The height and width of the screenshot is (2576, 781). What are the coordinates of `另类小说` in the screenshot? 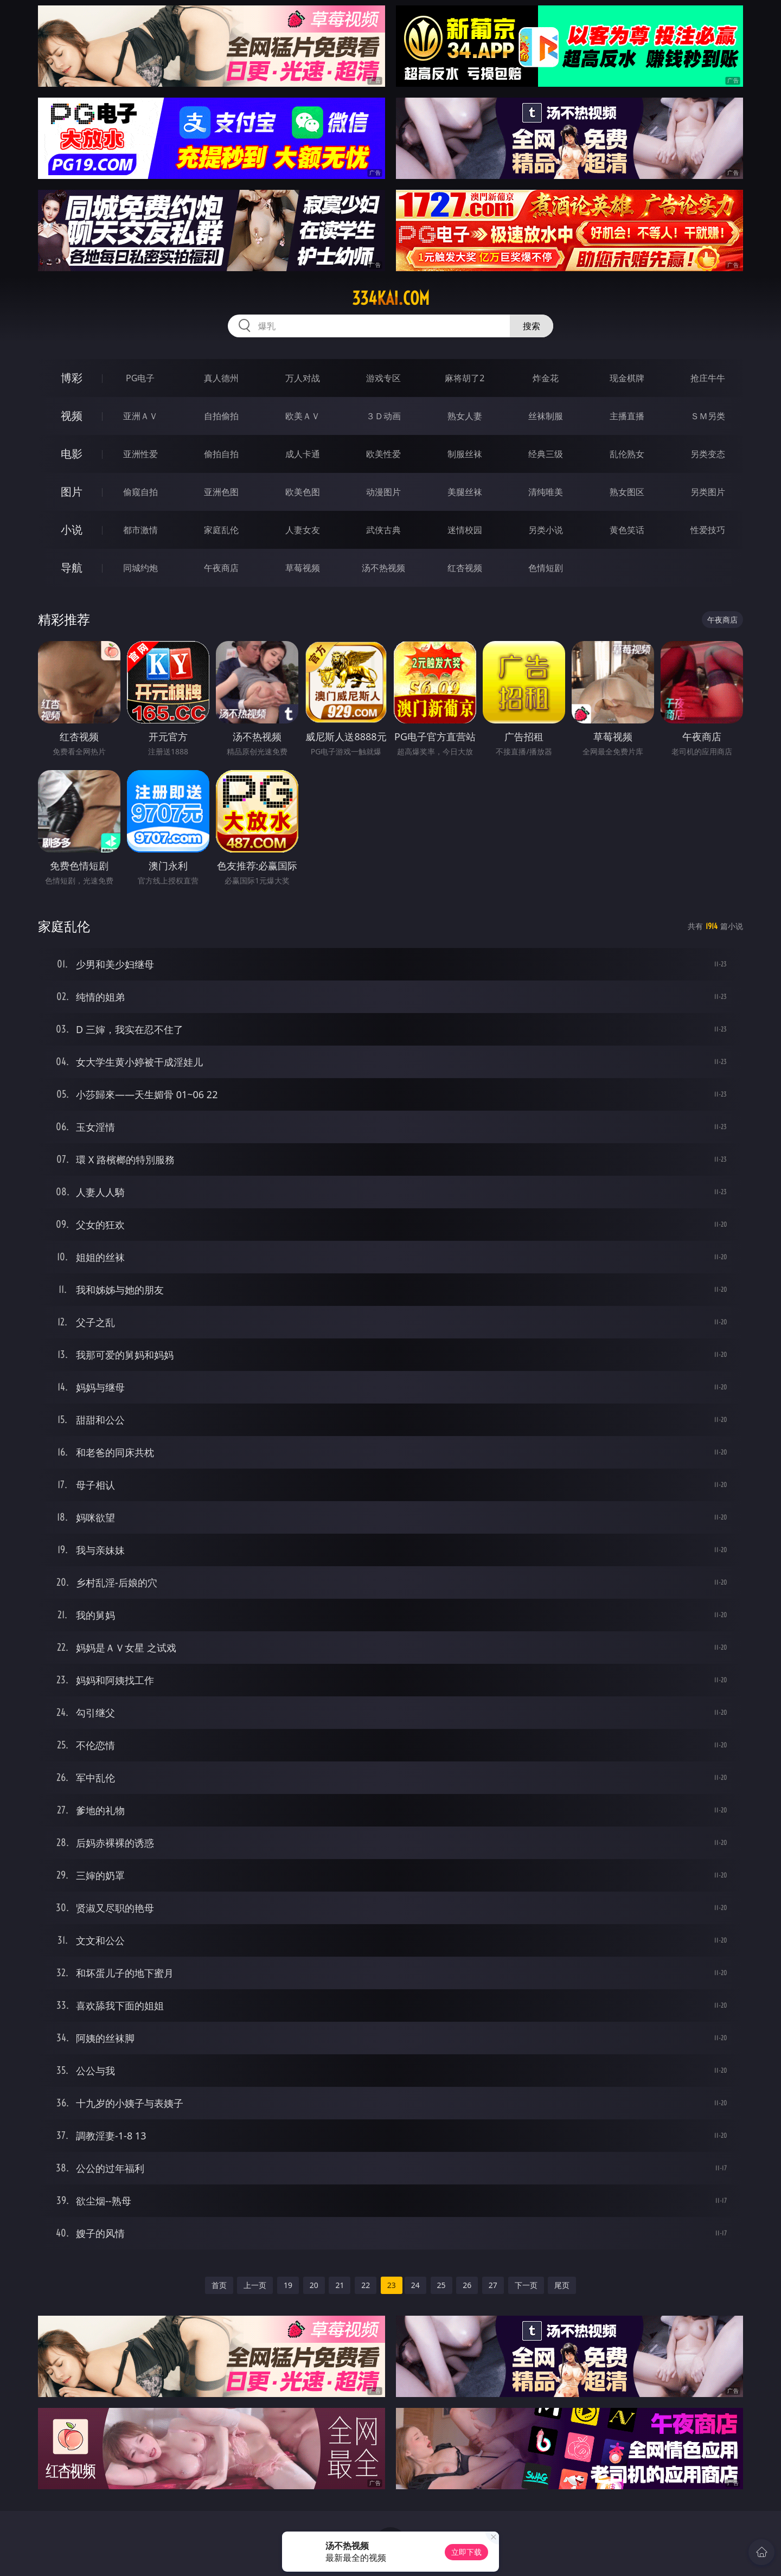 It's located at (545, 530).